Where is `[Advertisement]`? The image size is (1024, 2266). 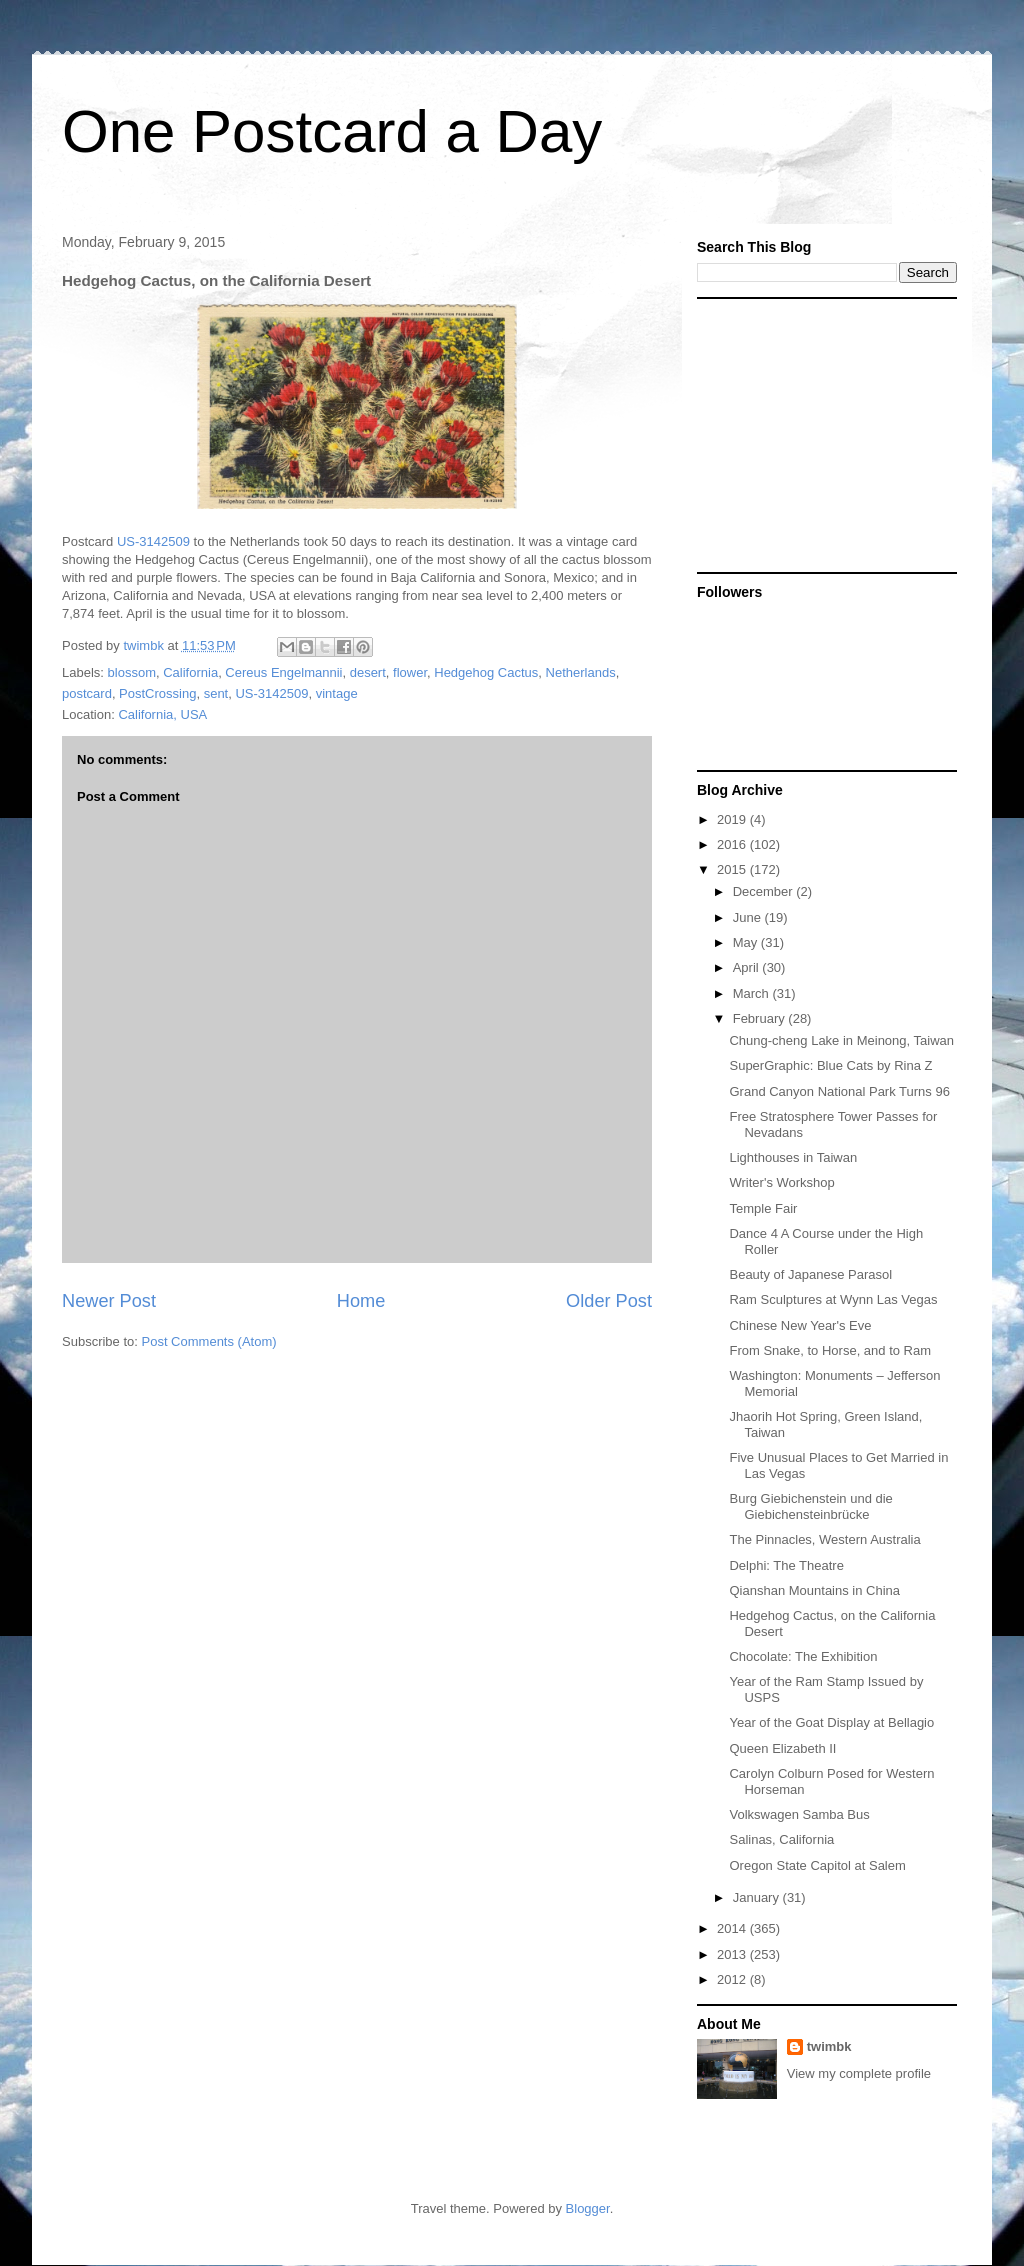
[Advertisement] is located at coordinates (822, 434).